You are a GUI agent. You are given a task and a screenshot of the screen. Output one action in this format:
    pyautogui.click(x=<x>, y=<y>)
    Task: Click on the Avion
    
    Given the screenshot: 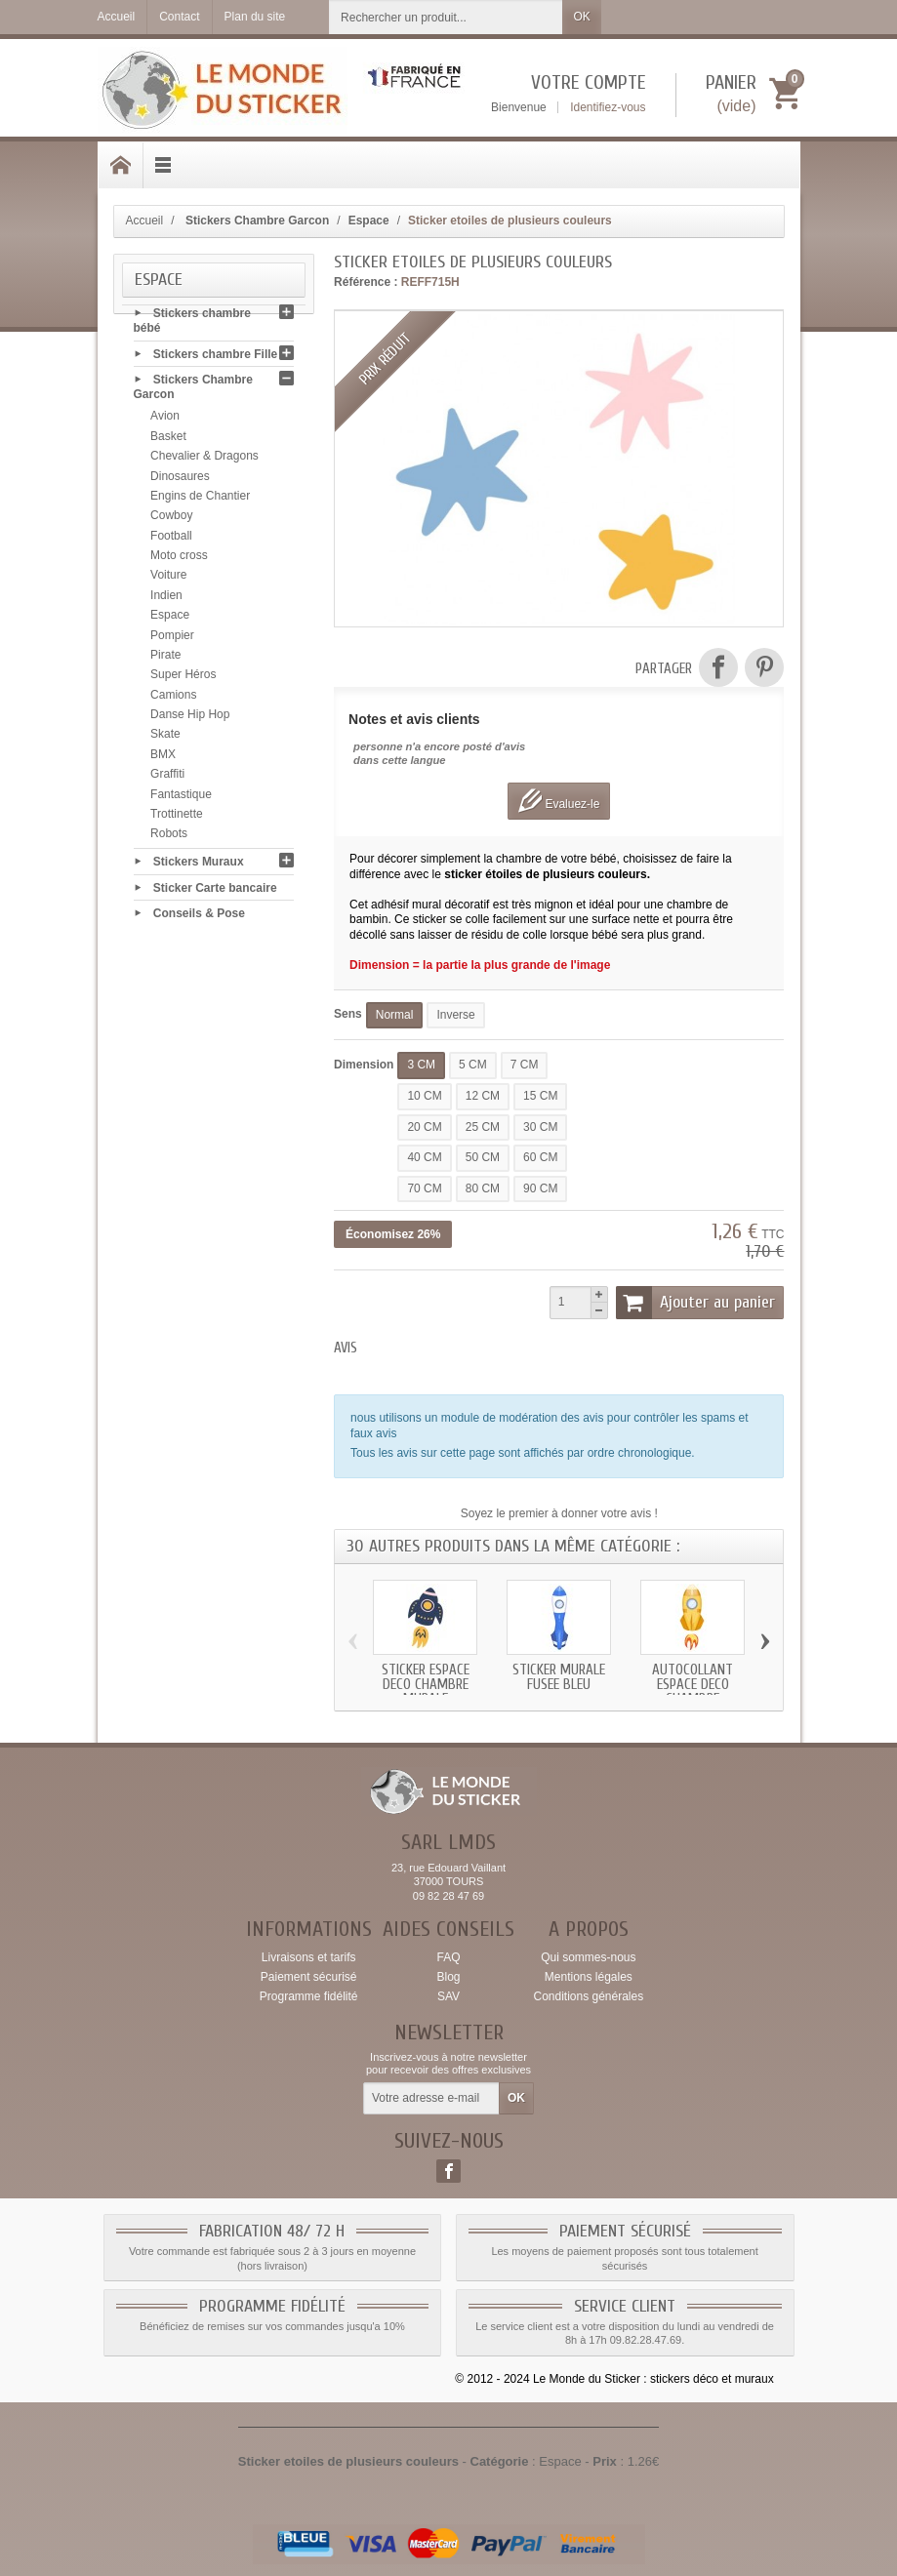 What is the action you would take?
    pyautogui.click(x=165, y=420)
    